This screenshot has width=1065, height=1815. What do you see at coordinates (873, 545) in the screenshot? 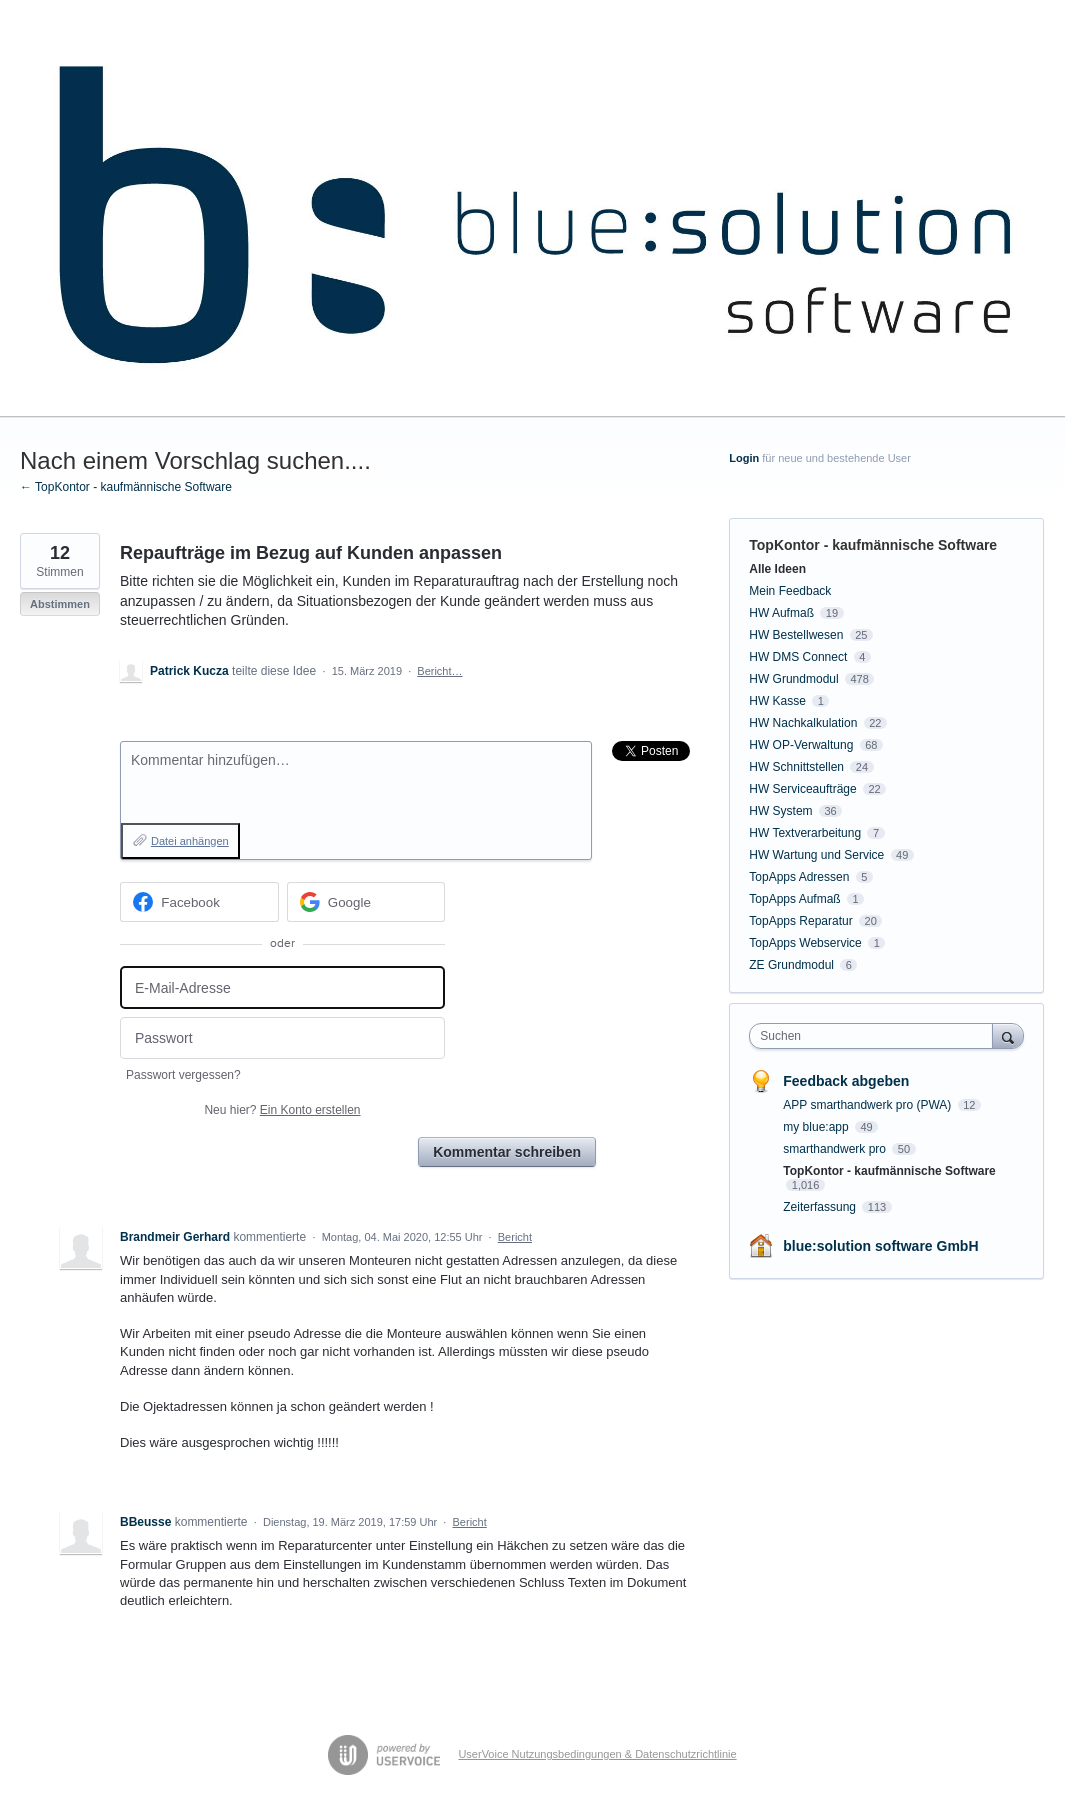
I see `TopKontor - kaufmännische Software` at bounding box center [873, 545].